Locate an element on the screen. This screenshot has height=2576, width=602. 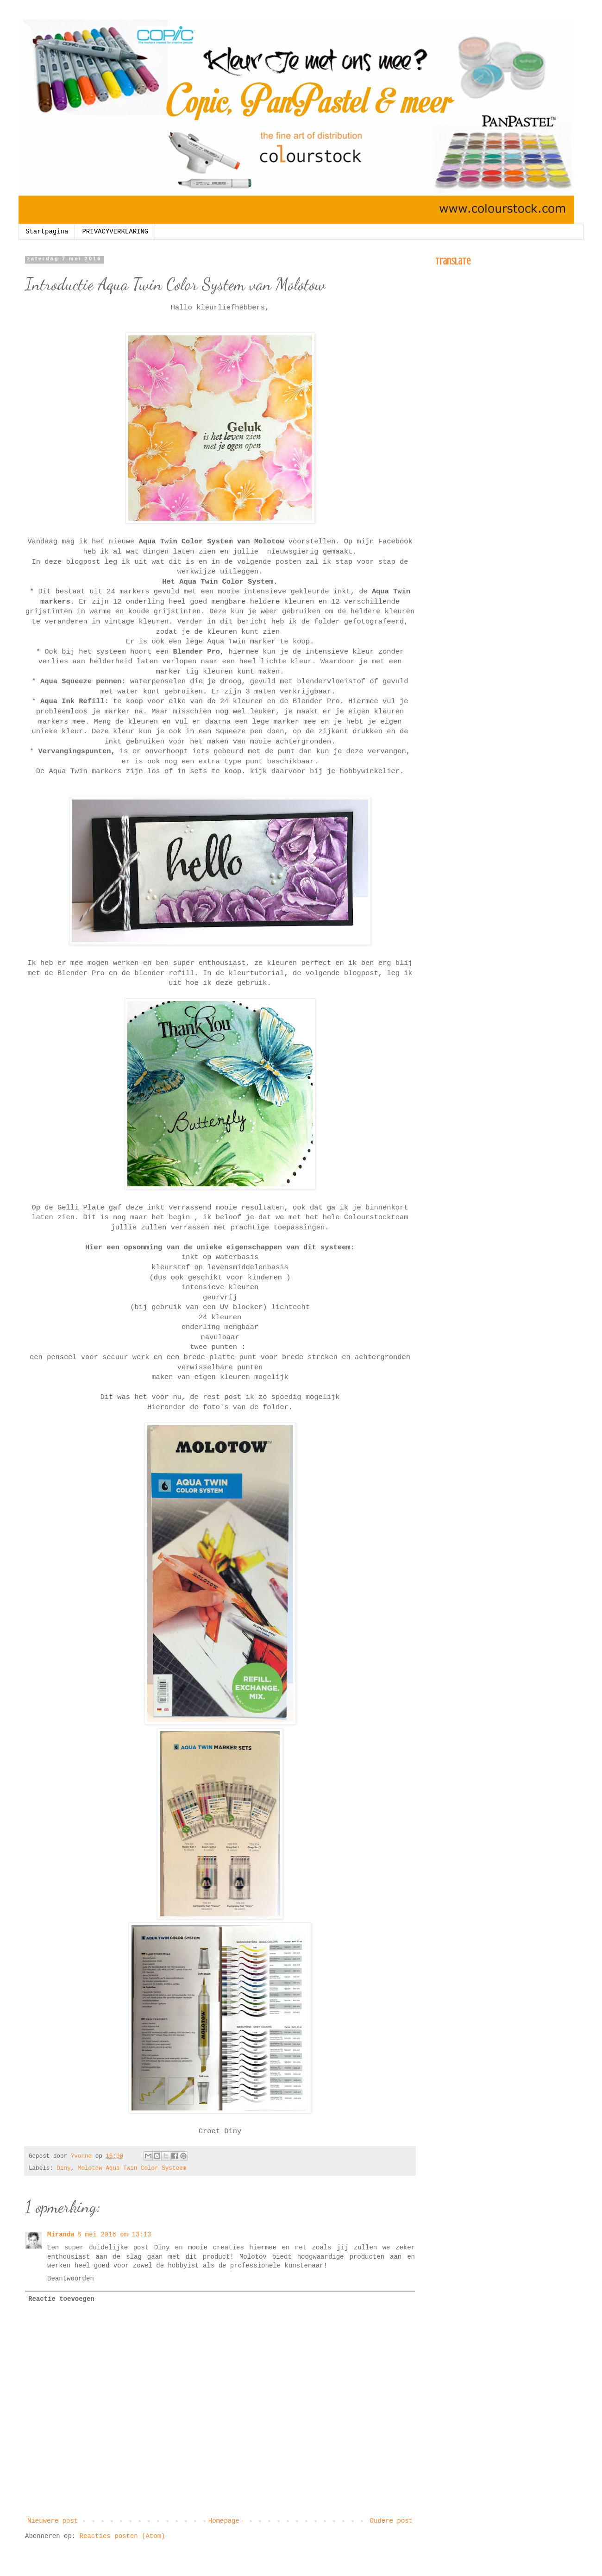
Miranda is located at coordinates (61, 2234).